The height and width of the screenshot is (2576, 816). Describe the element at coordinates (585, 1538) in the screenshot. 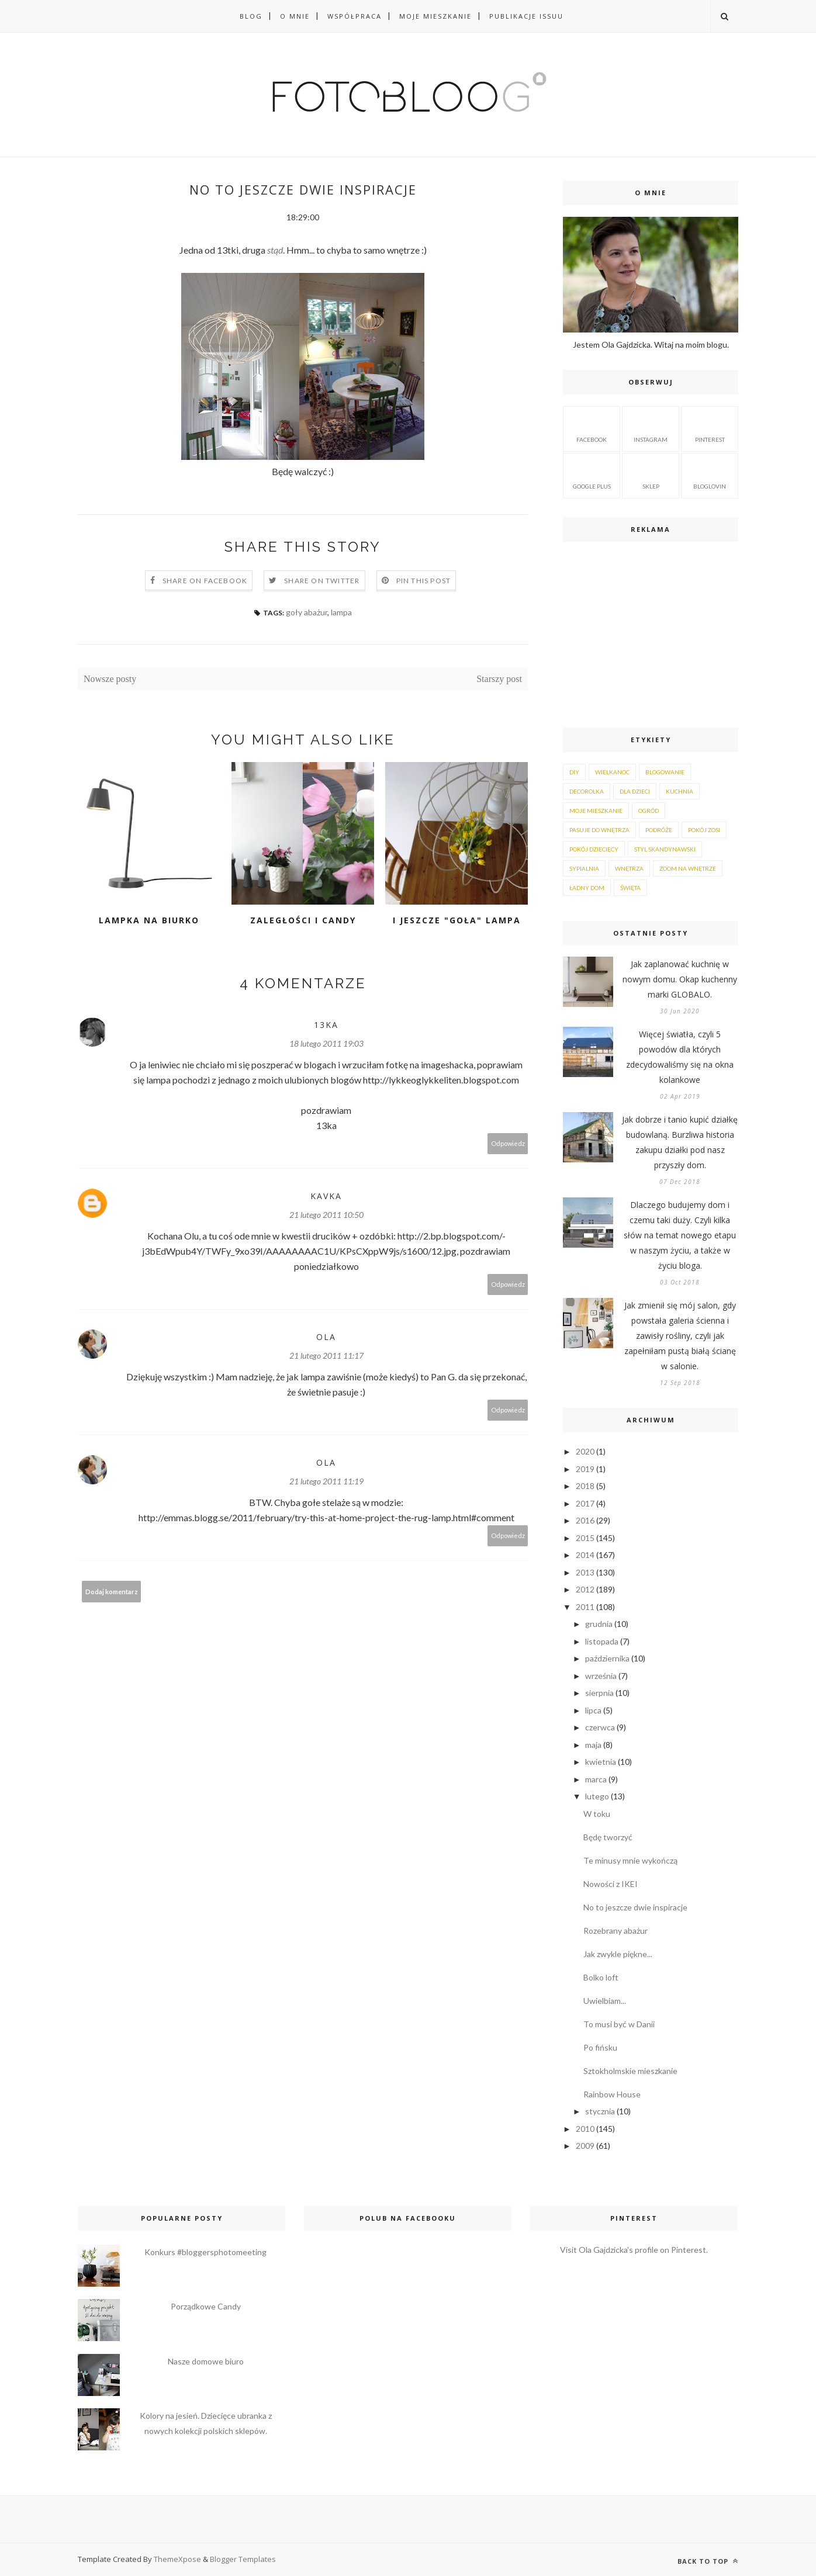

I see `2015` at that location.